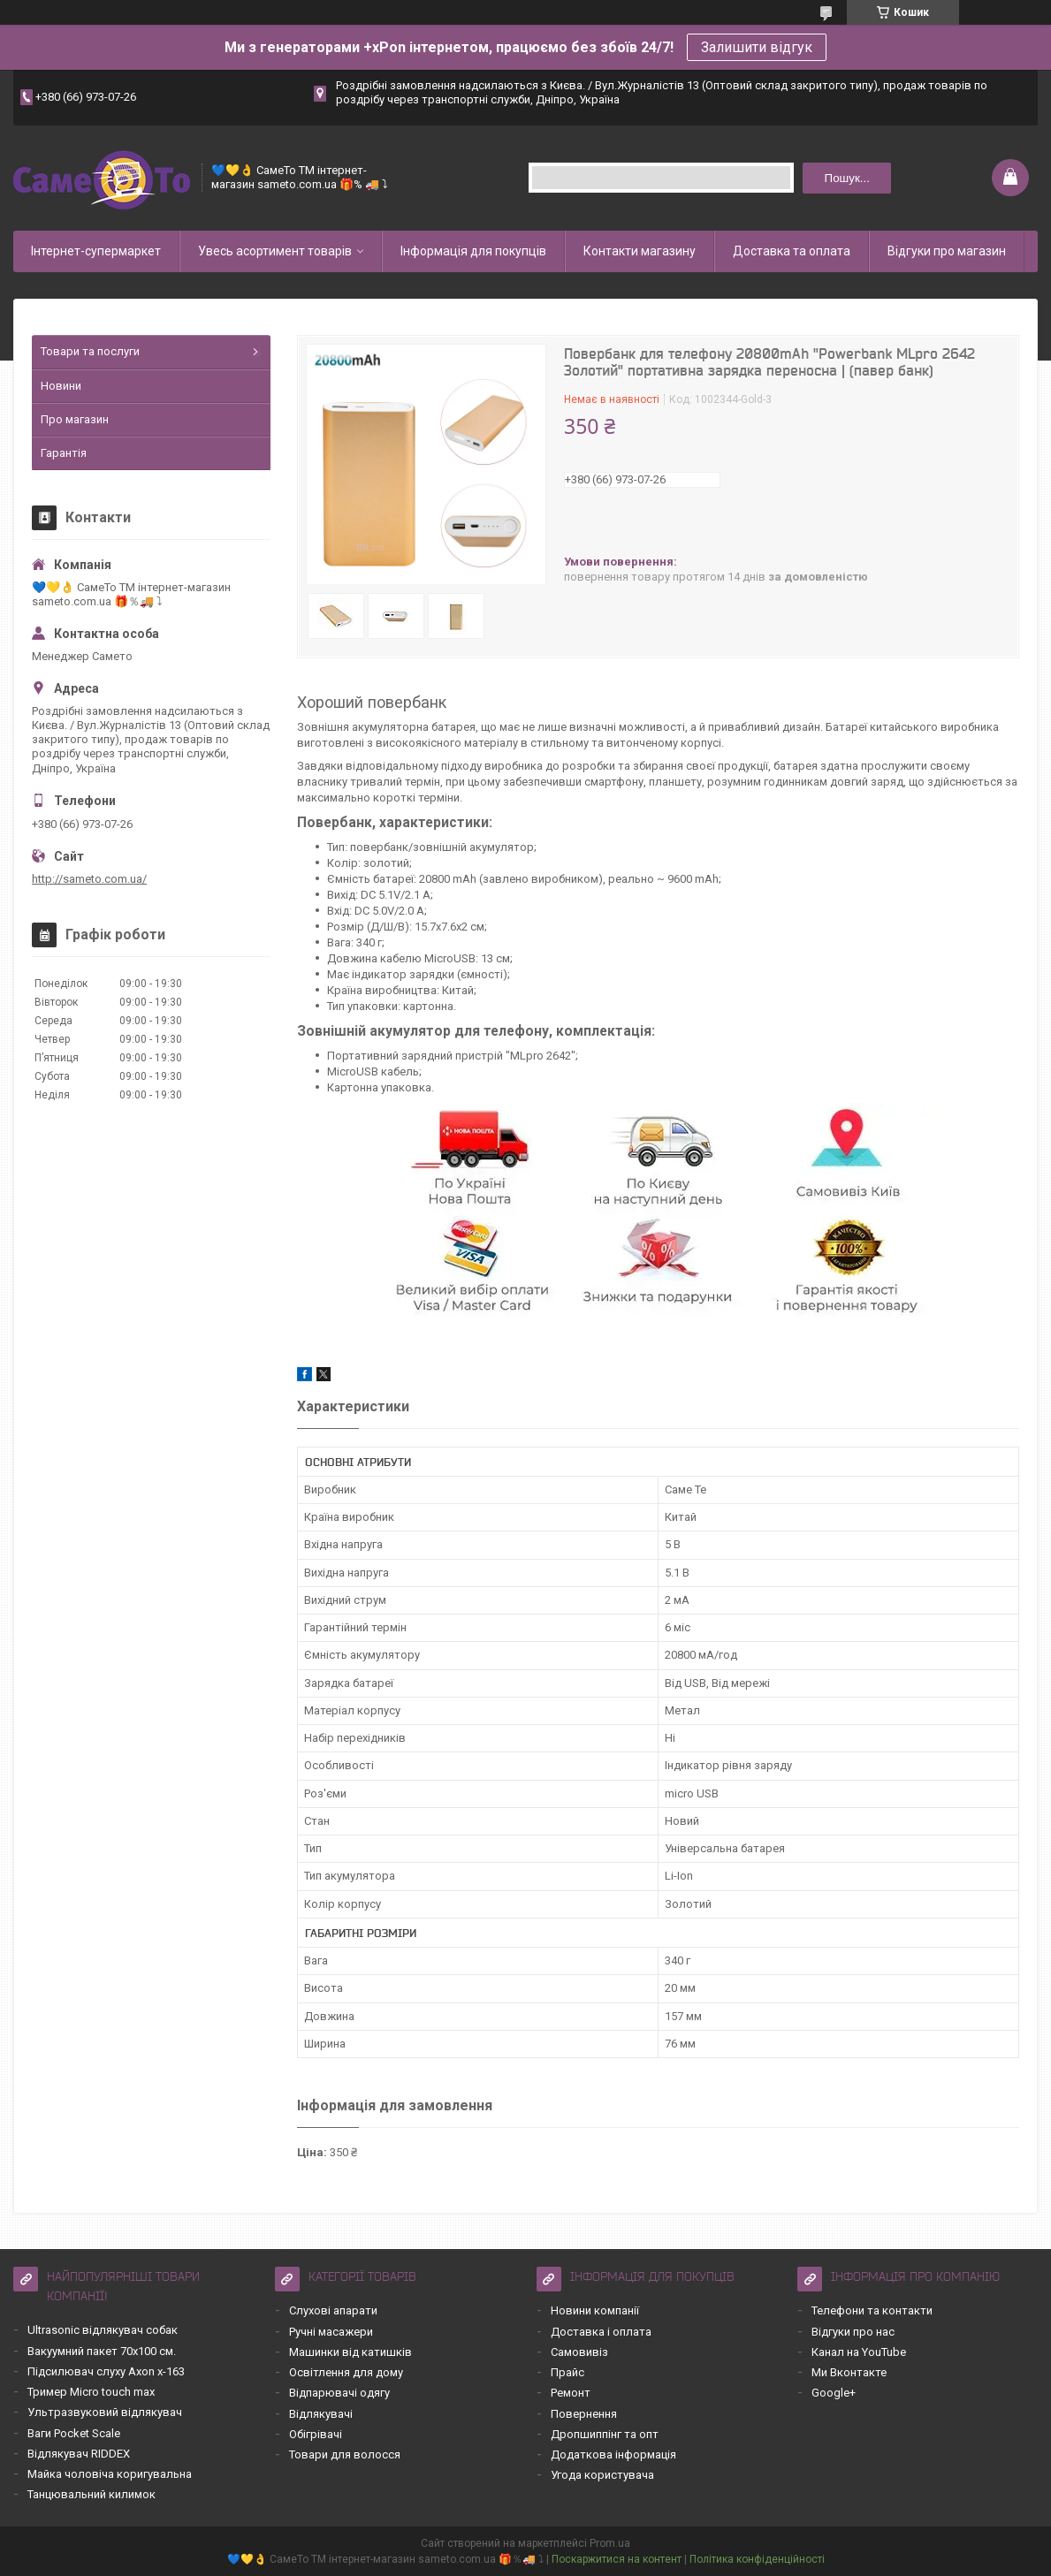 This screenshot has height=2576, width=1051. Describe the element at coordinates (104, 2412) in the screenshot. I see `Ультразвуковий відлякувач` at that location.